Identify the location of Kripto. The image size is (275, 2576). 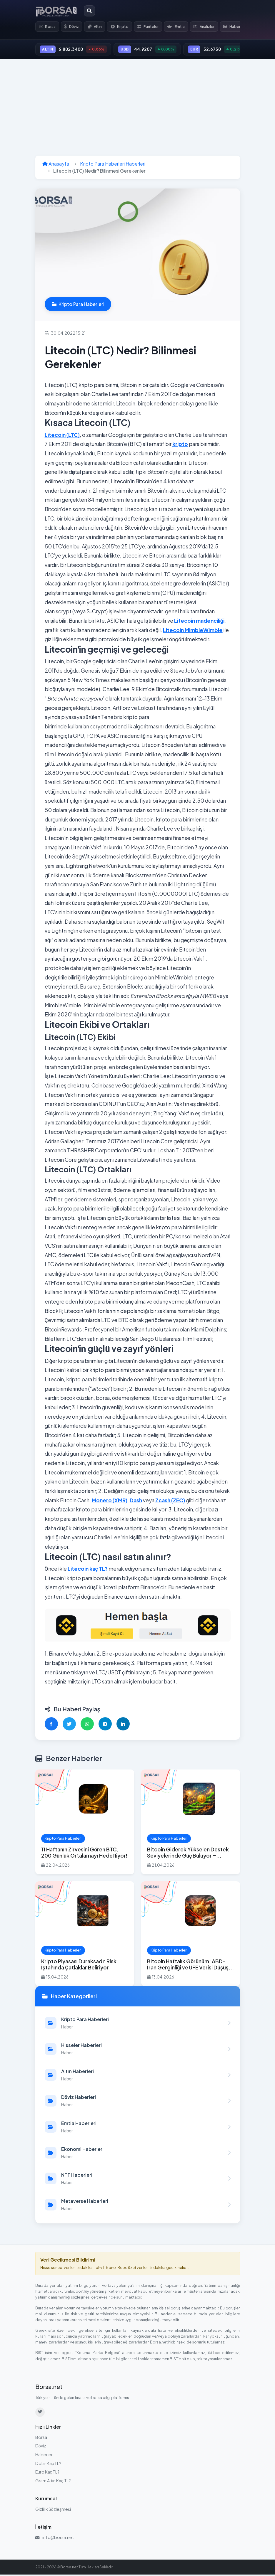
(123, 27).